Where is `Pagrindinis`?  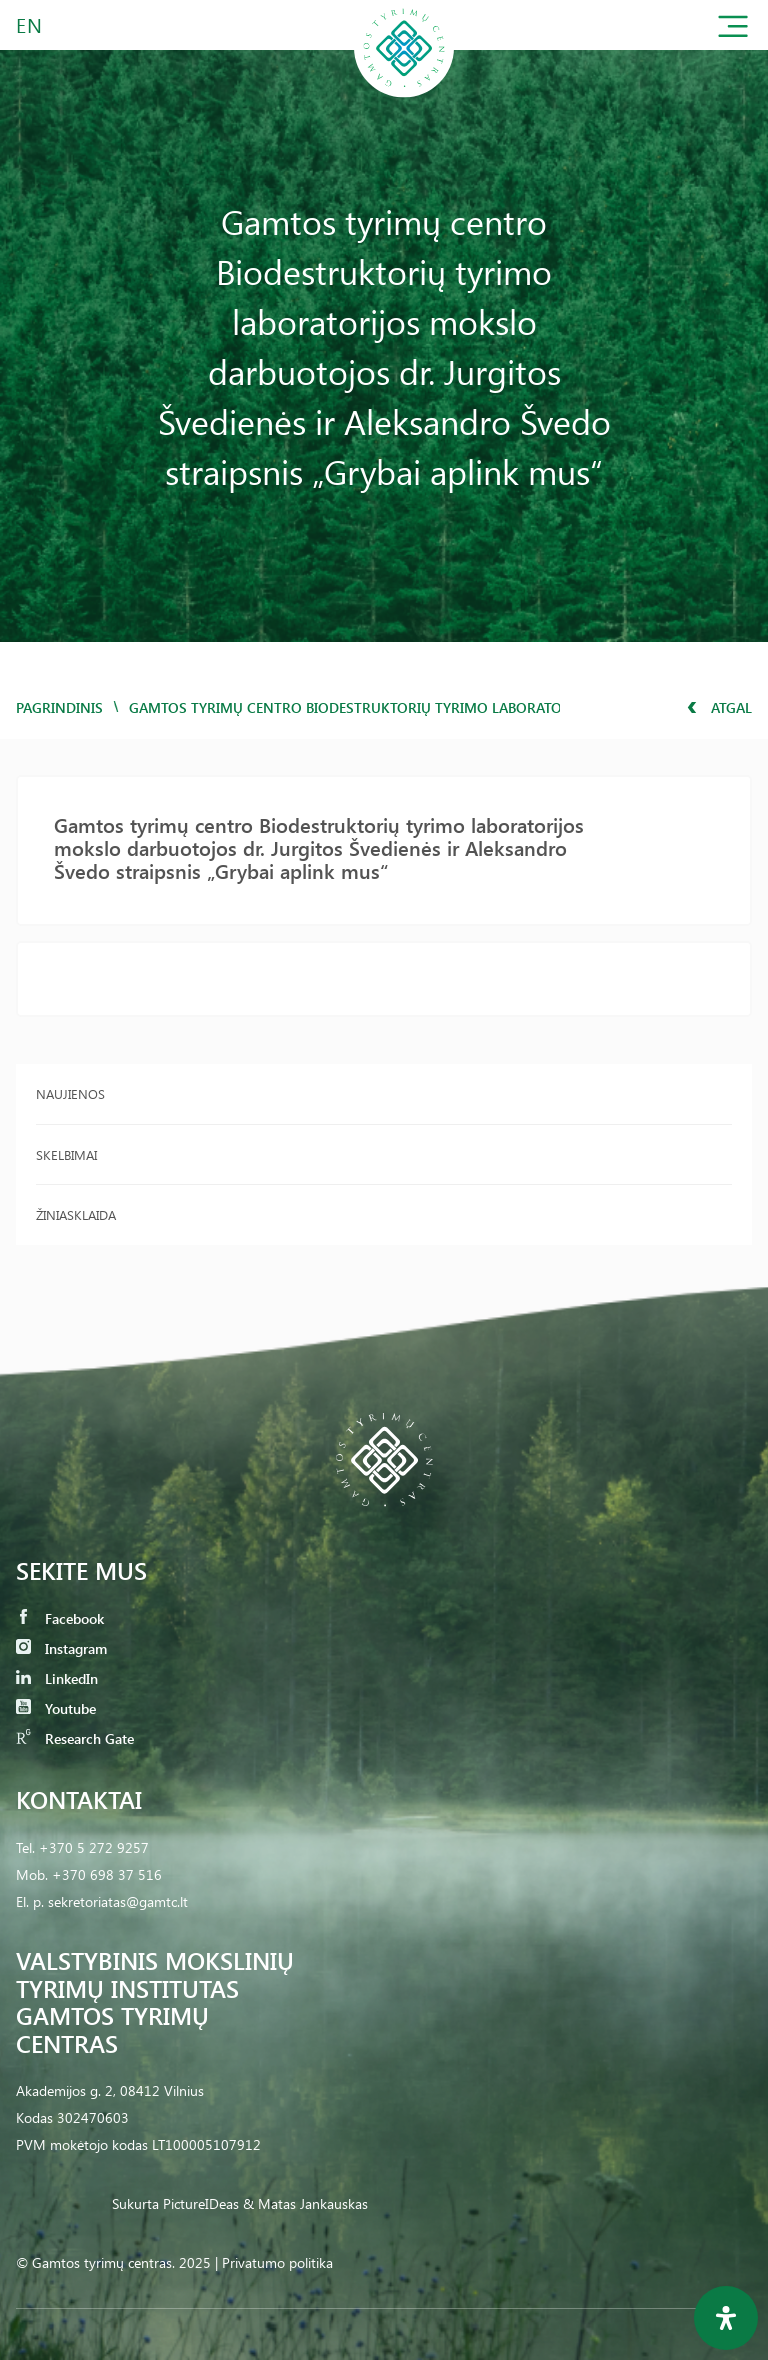
Pagrindinis is located at coordinates (59, 707).